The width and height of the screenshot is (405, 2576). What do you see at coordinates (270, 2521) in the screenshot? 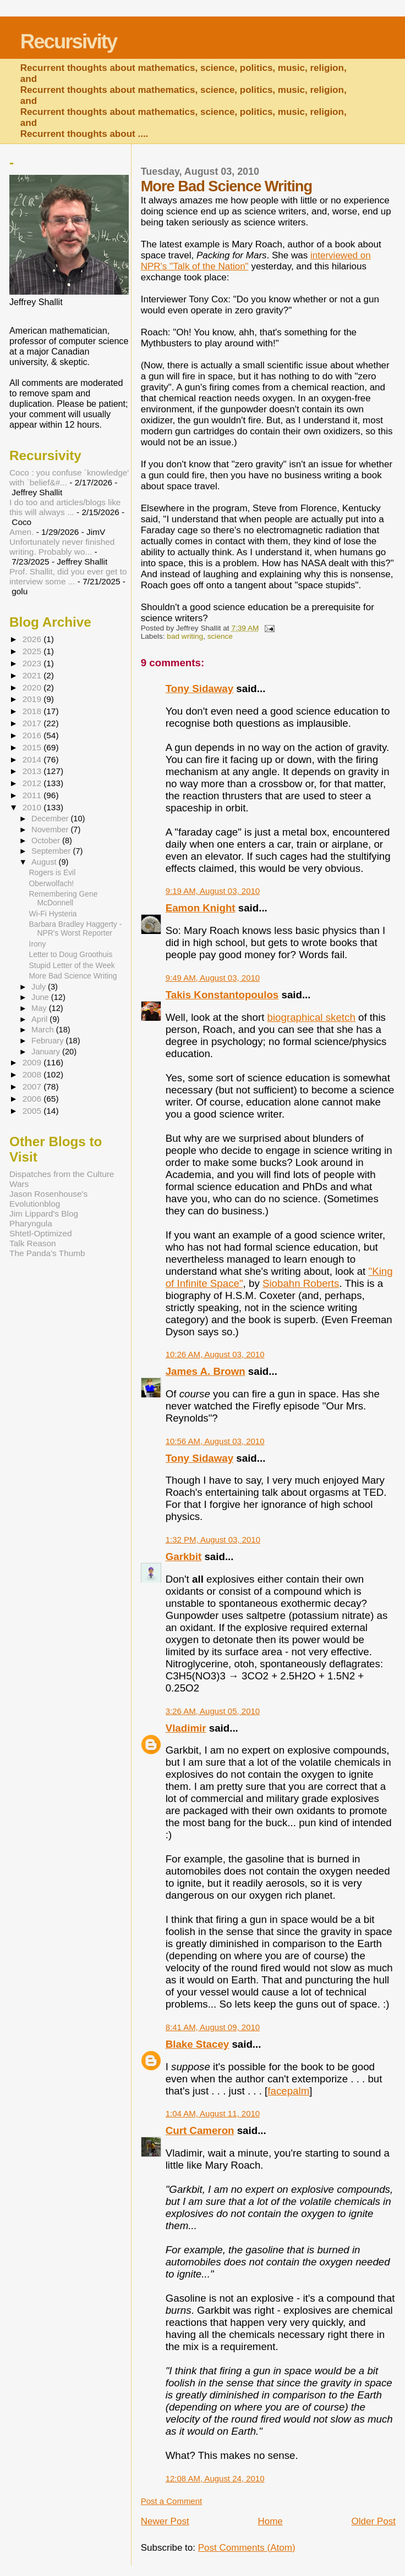
I see `Home` at bounding box center [270, 2521].